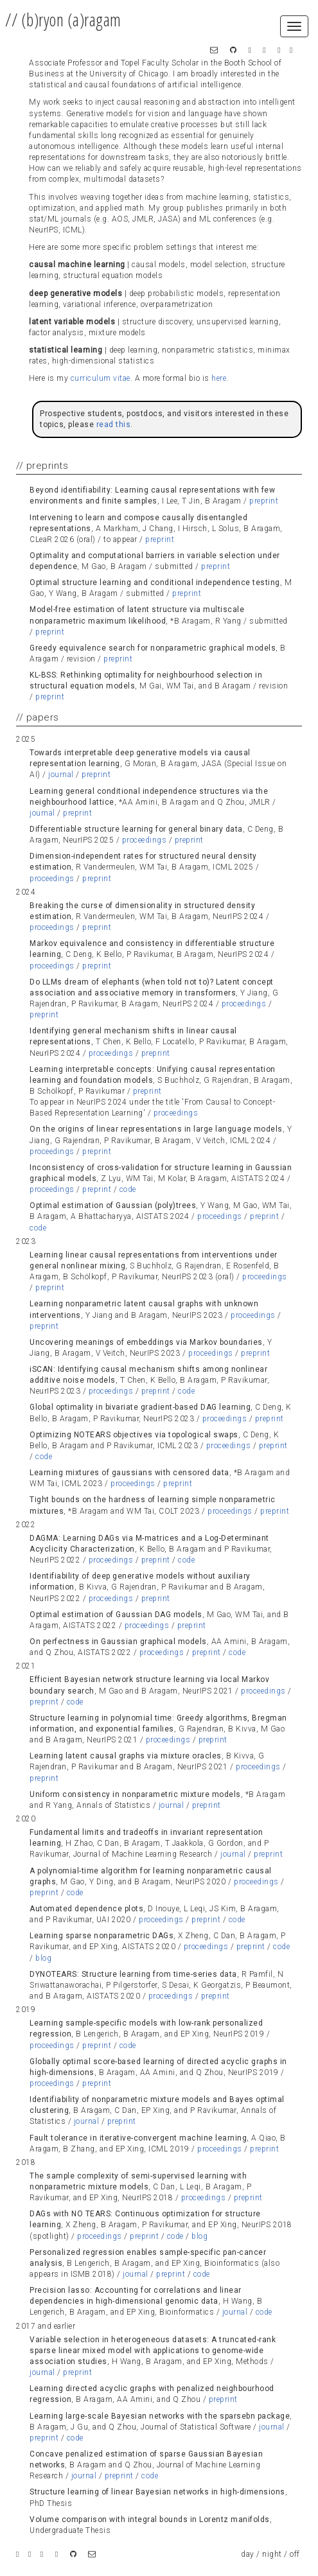  What do you see at coordinates (114, 62) in the screenshot?
I see `Associate Professor and Topel Faculty Scholar` at bounding box center [114, 62].